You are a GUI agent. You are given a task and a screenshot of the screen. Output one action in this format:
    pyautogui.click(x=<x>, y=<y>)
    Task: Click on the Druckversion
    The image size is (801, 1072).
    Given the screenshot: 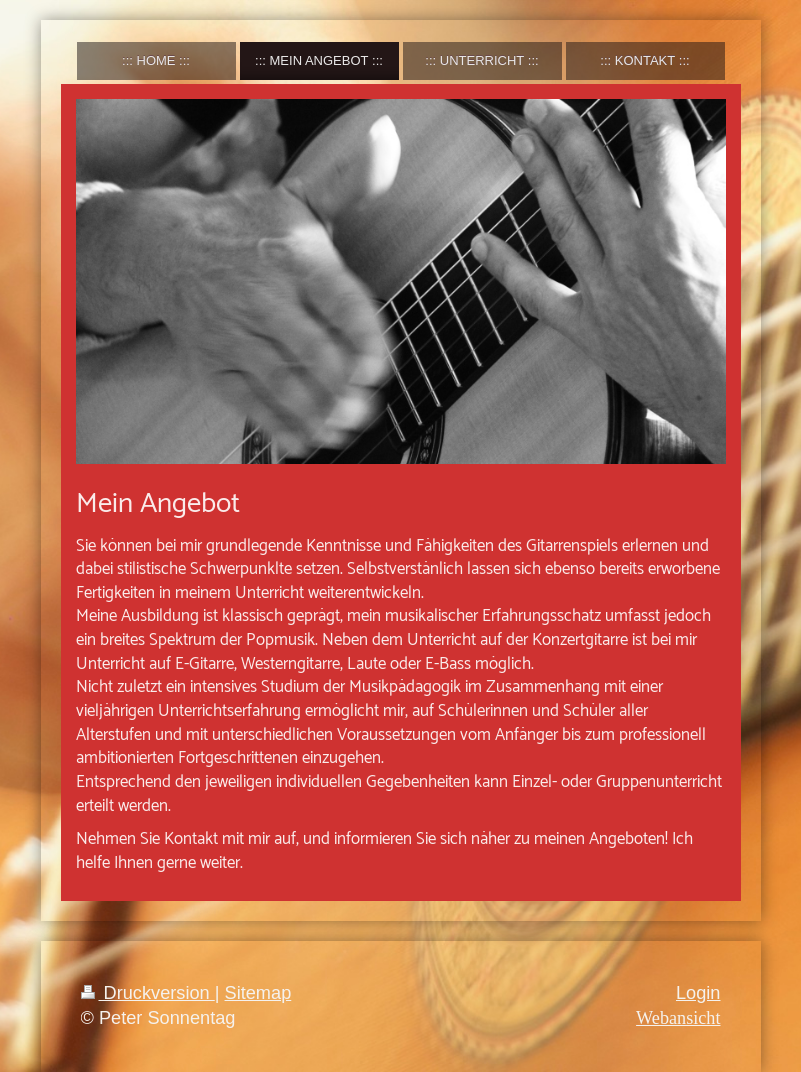 What is the action you would take?
    pyautogui.click(x=148, y=993)
    